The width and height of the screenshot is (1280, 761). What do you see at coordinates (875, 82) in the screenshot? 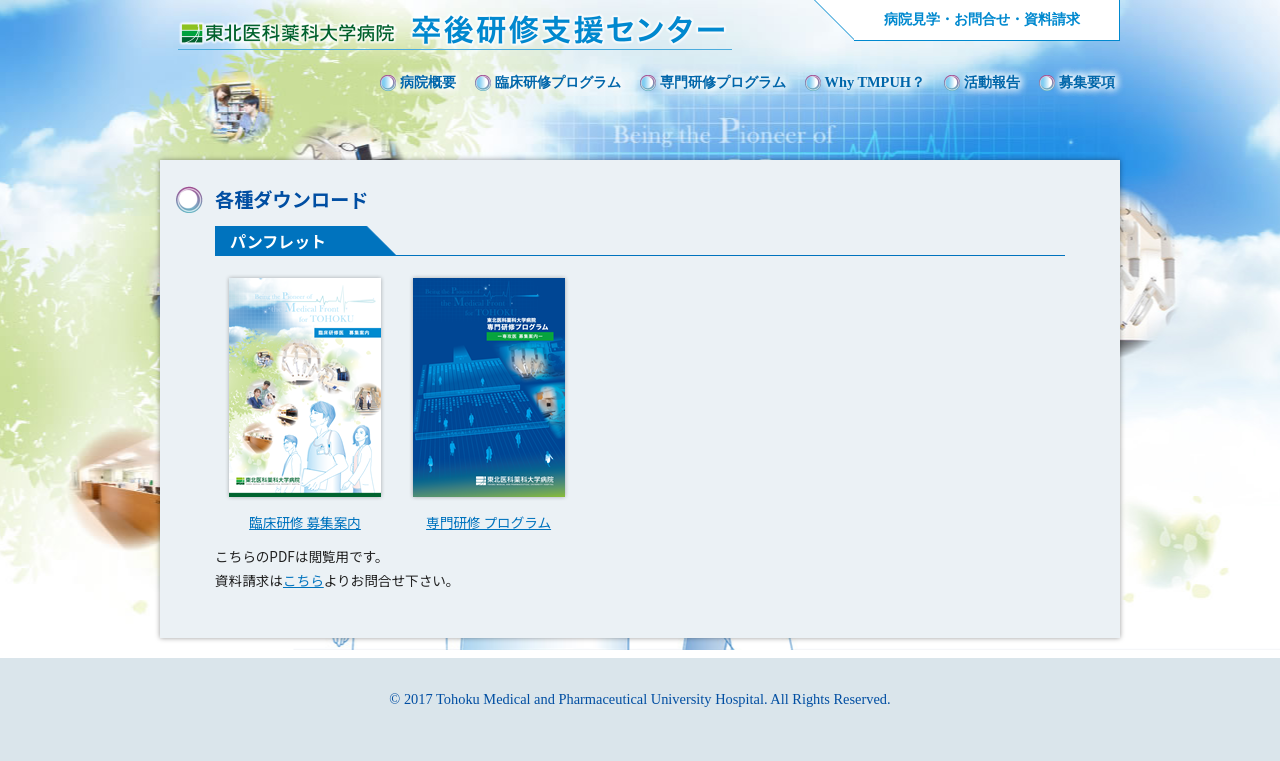
I see `Why TMPUH？` at bounding box center [875, 82].